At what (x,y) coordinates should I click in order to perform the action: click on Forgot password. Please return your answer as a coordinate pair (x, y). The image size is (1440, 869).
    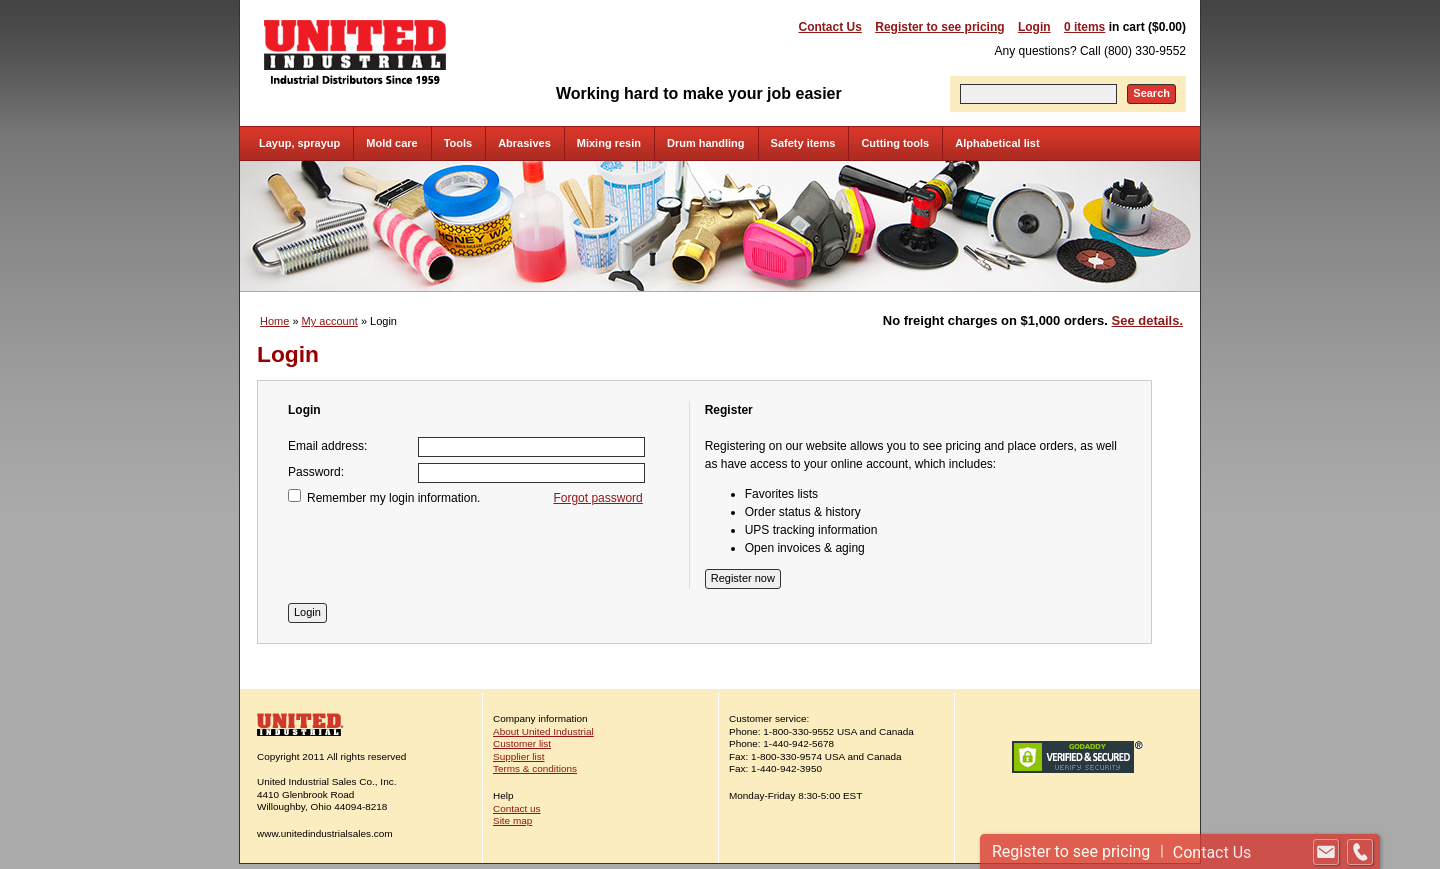
    Looking at the image, I should click on (597, 498).